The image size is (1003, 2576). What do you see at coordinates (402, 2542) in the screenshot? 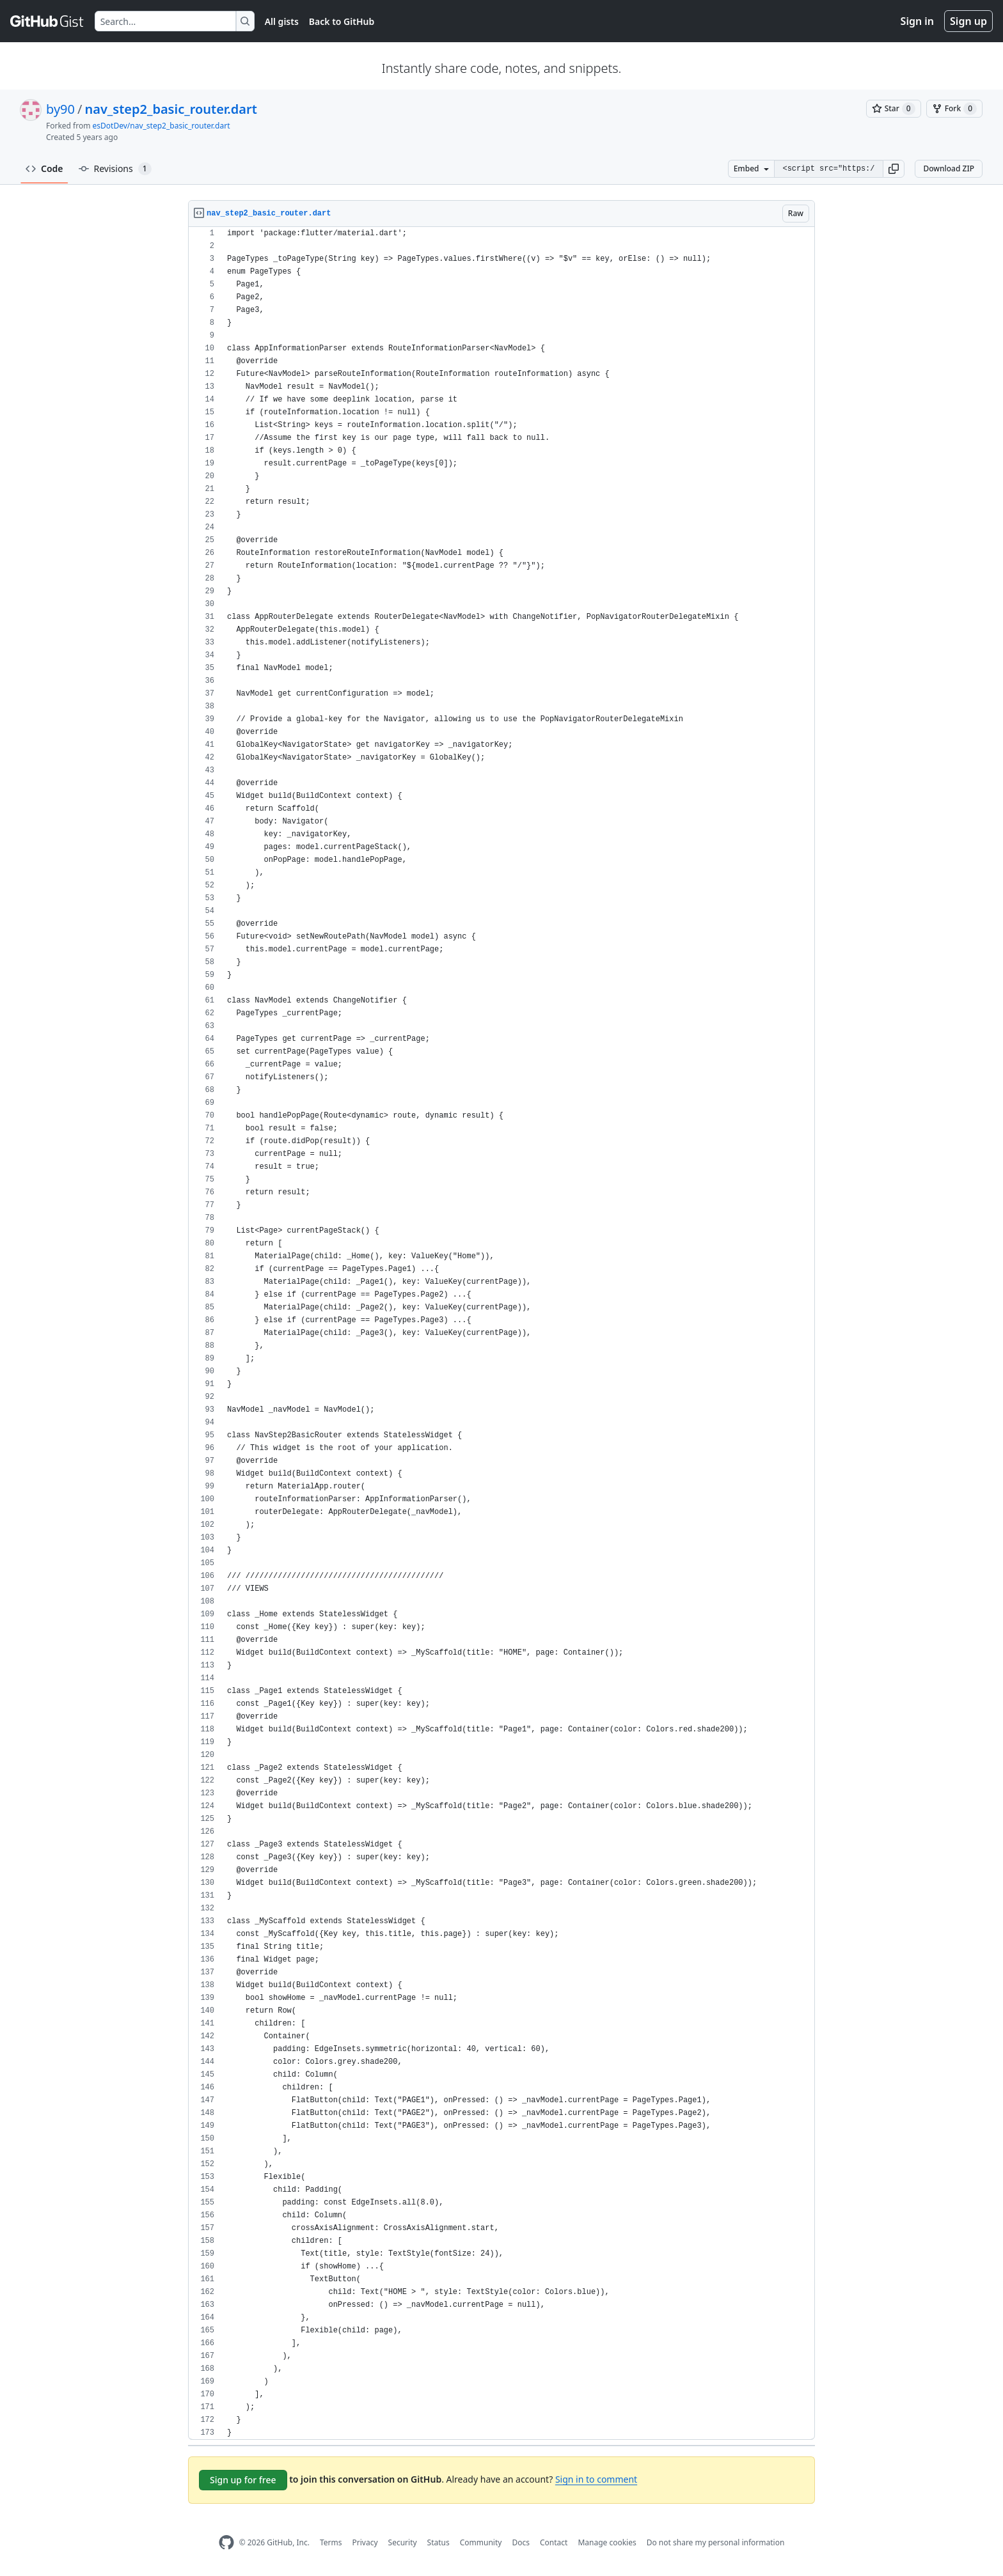
I see `Security` at bounding box center [402, 2542].